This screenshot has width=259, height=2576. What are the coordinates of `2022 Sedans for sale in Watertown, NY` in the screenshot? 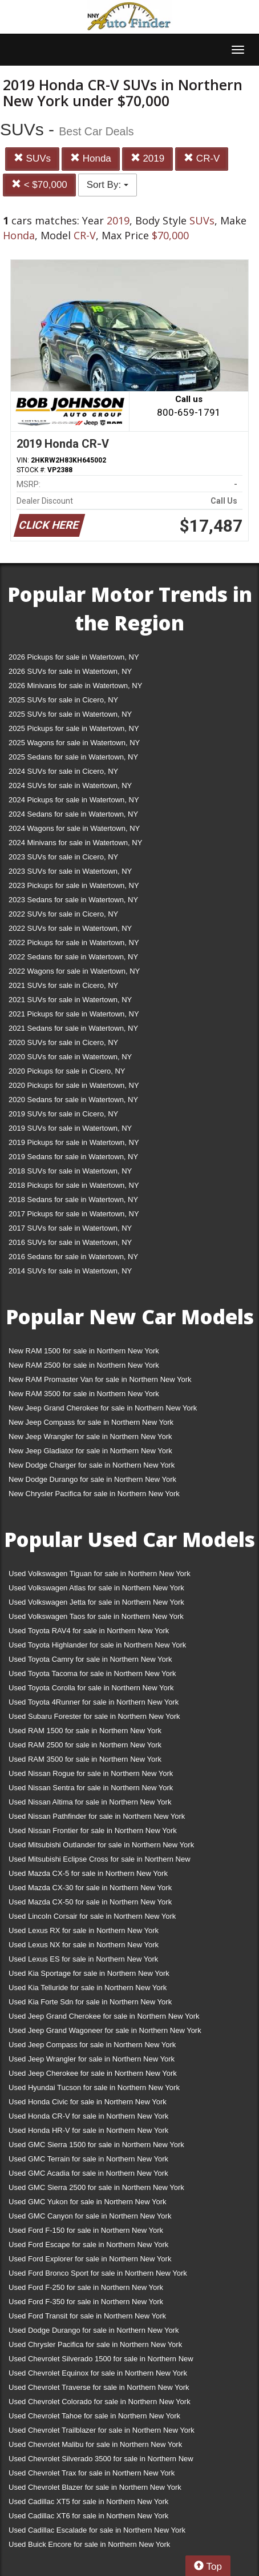 It's located at (73, 957).